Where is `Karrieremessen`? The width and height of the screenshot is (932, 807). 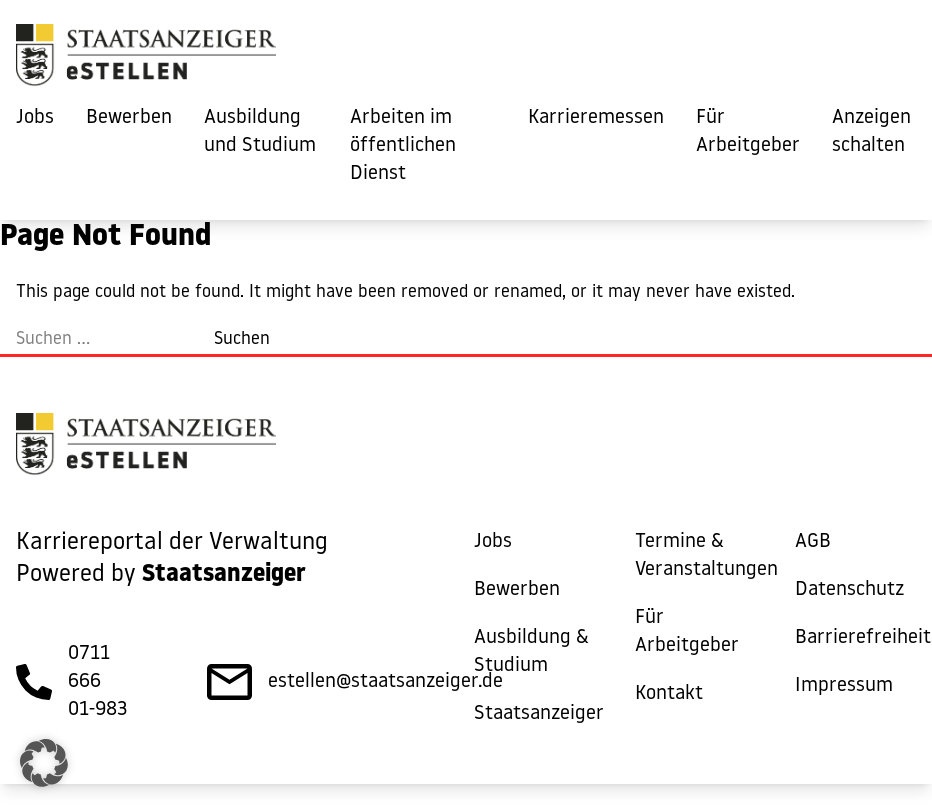
Karrieremessen is located at coordinates (596, 118).